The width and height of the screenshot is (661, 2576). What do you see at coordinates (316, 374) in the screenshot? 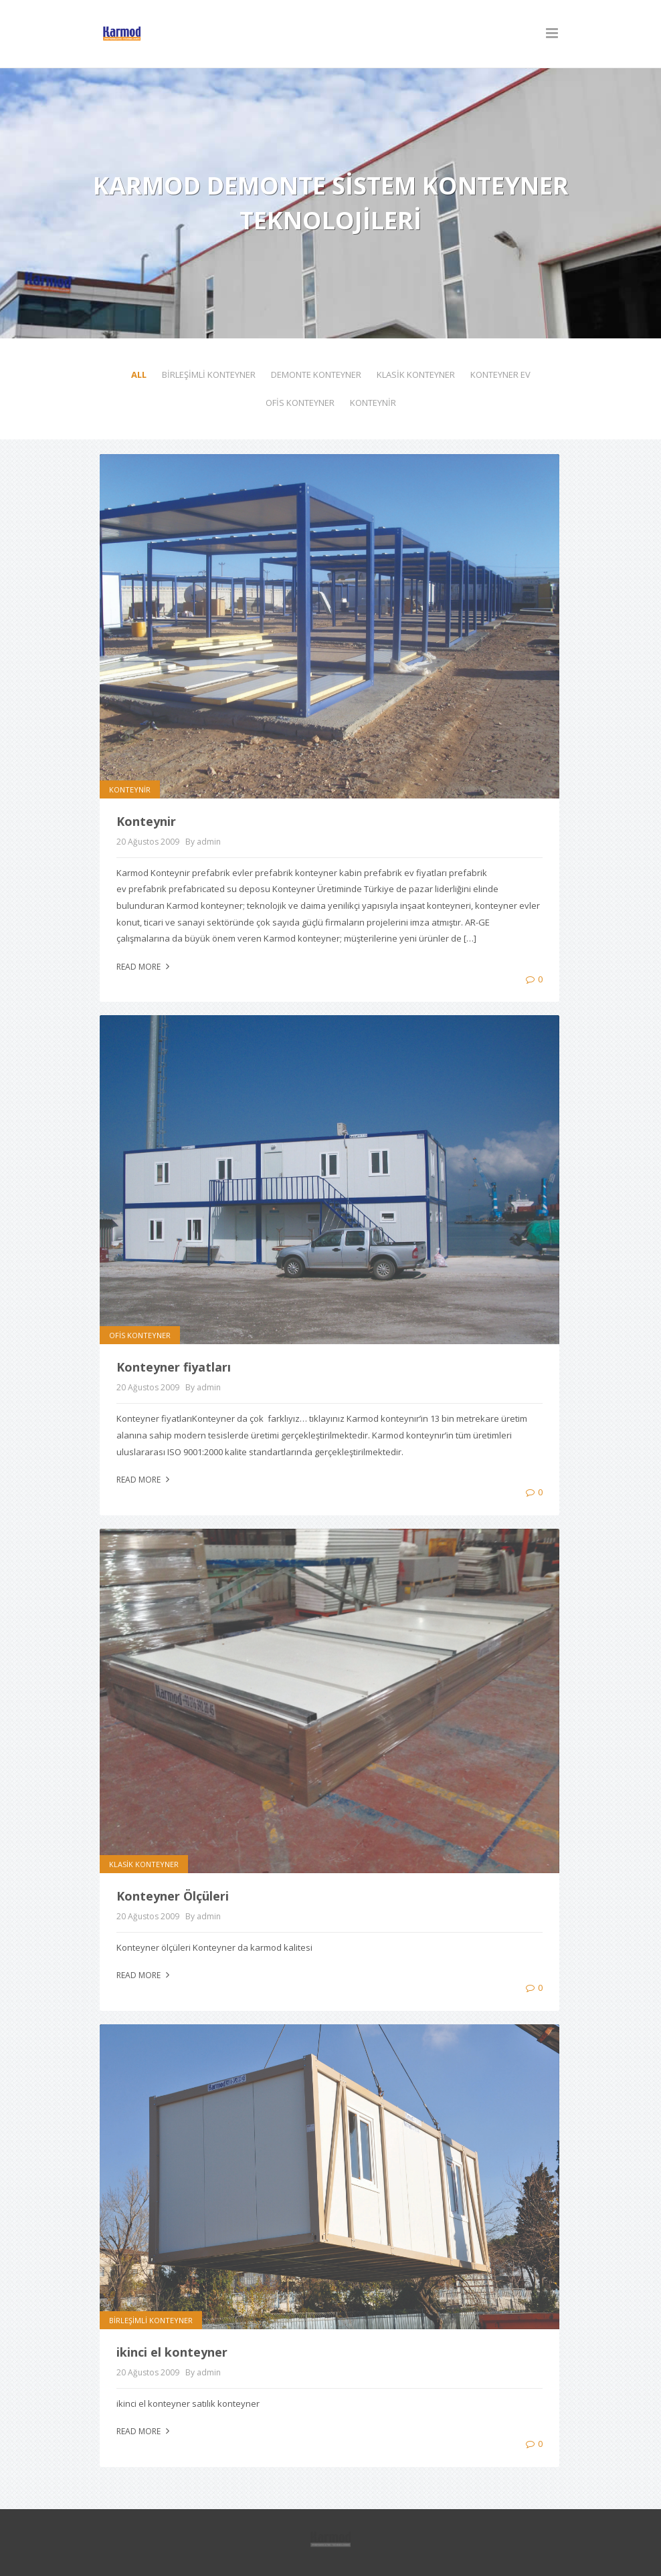
I see `DEMONTE KONTEYNER` at bounding box center [316, 374].